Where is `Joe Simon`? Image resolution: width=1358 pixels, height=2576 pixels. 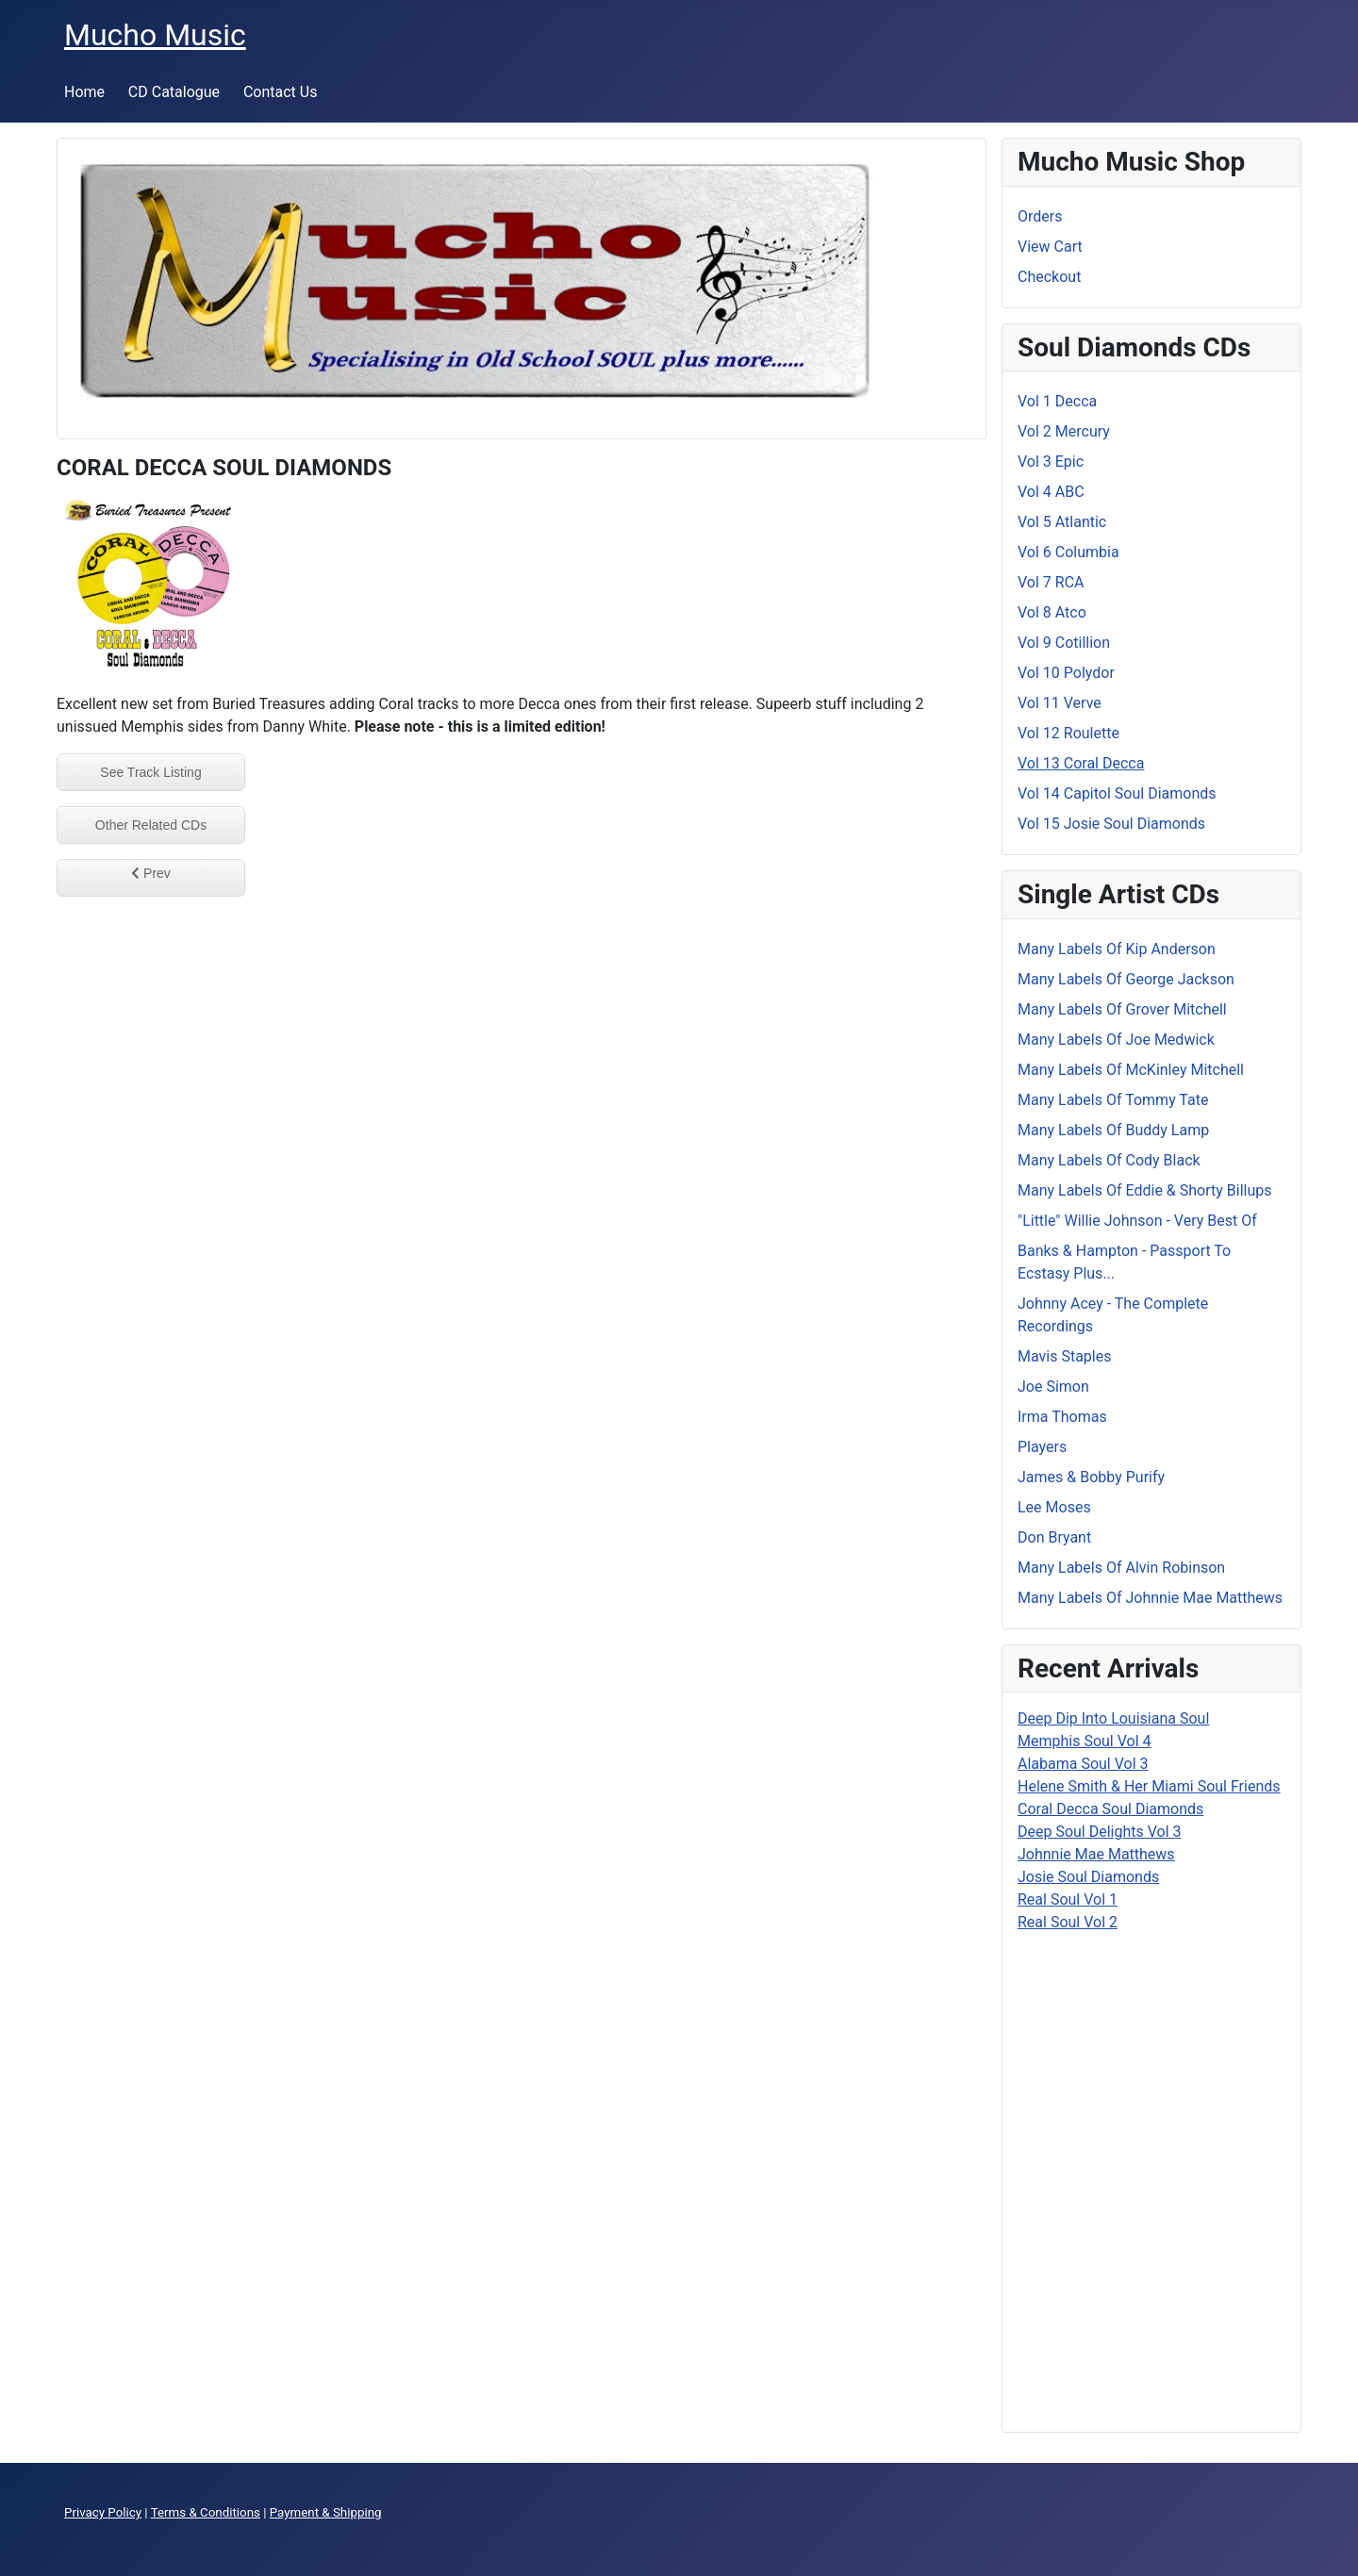 Joe Simon is located at coordinates (1053, 1386).